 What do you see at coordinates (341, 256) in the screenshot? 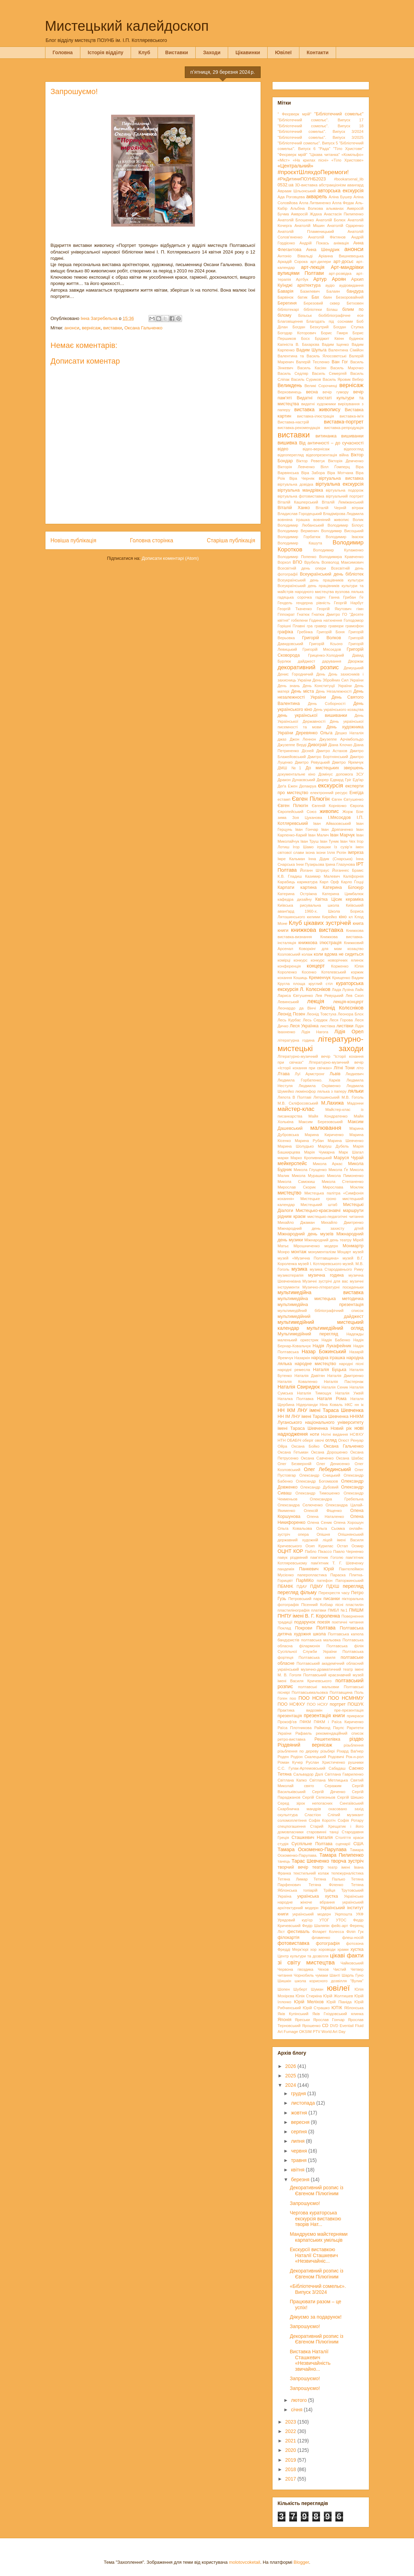
I see `Аріанна Вишневецька` at bounding box center [341, 256].